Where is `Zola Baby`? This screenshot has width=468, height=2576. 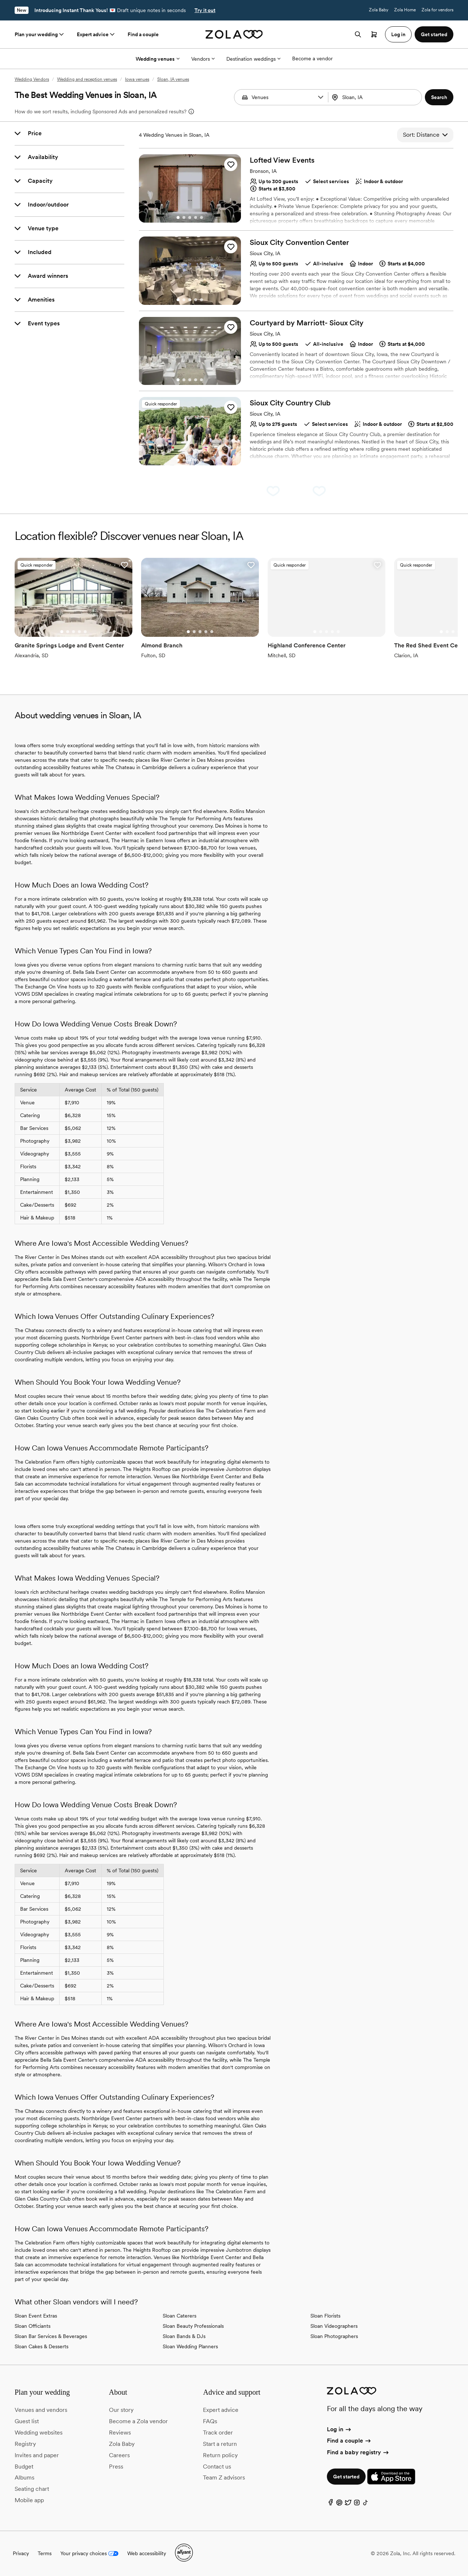 Zola Baby is located at coordinates (378, 9).